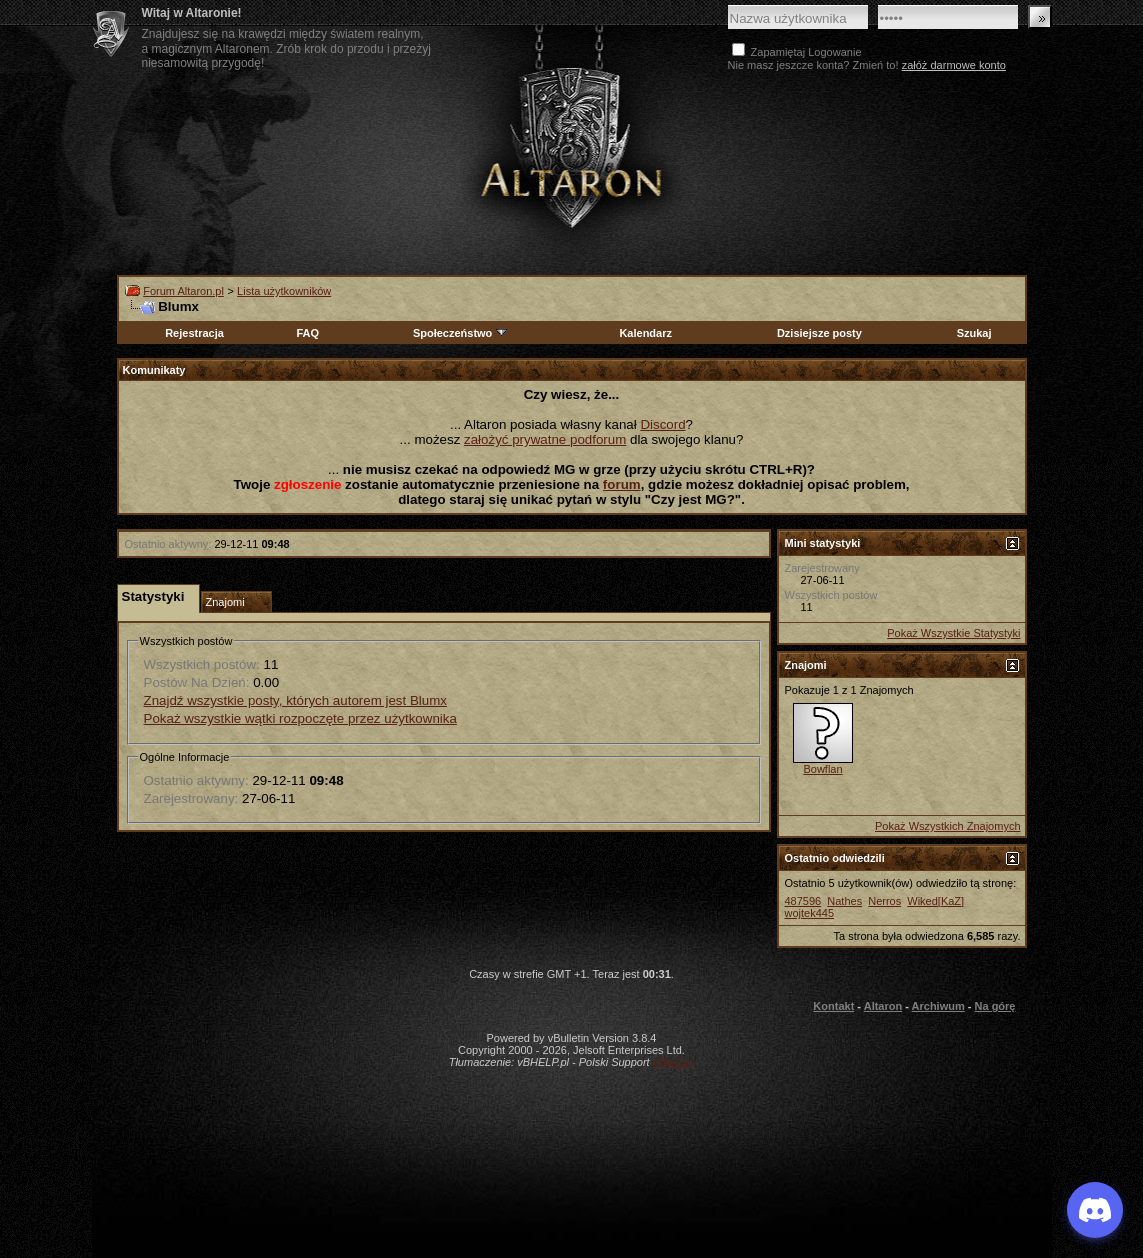 This screenshot has width=1143, height=1258. I want to click on Archiwum, so click(938, 1006).